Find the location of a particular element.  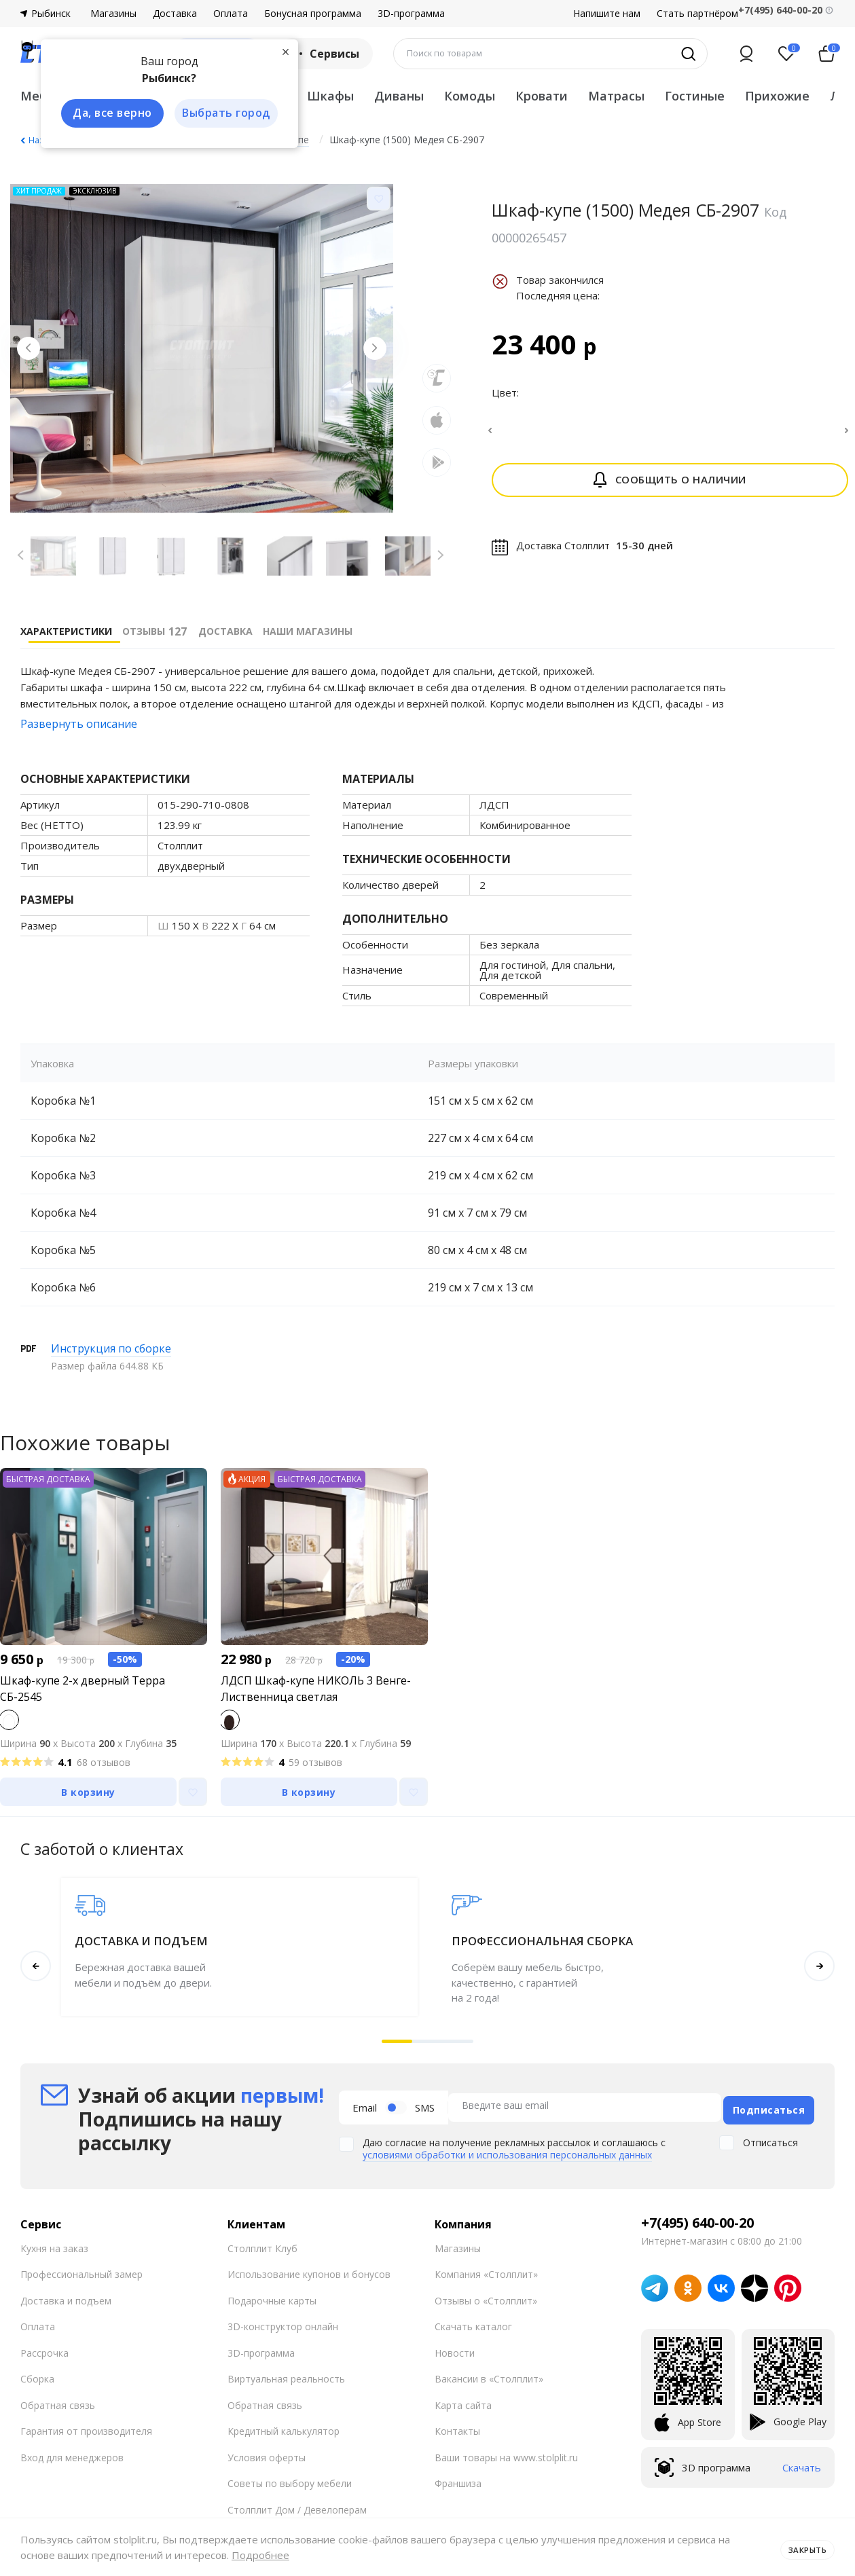

Магазины is located at coordinates (113, 13).